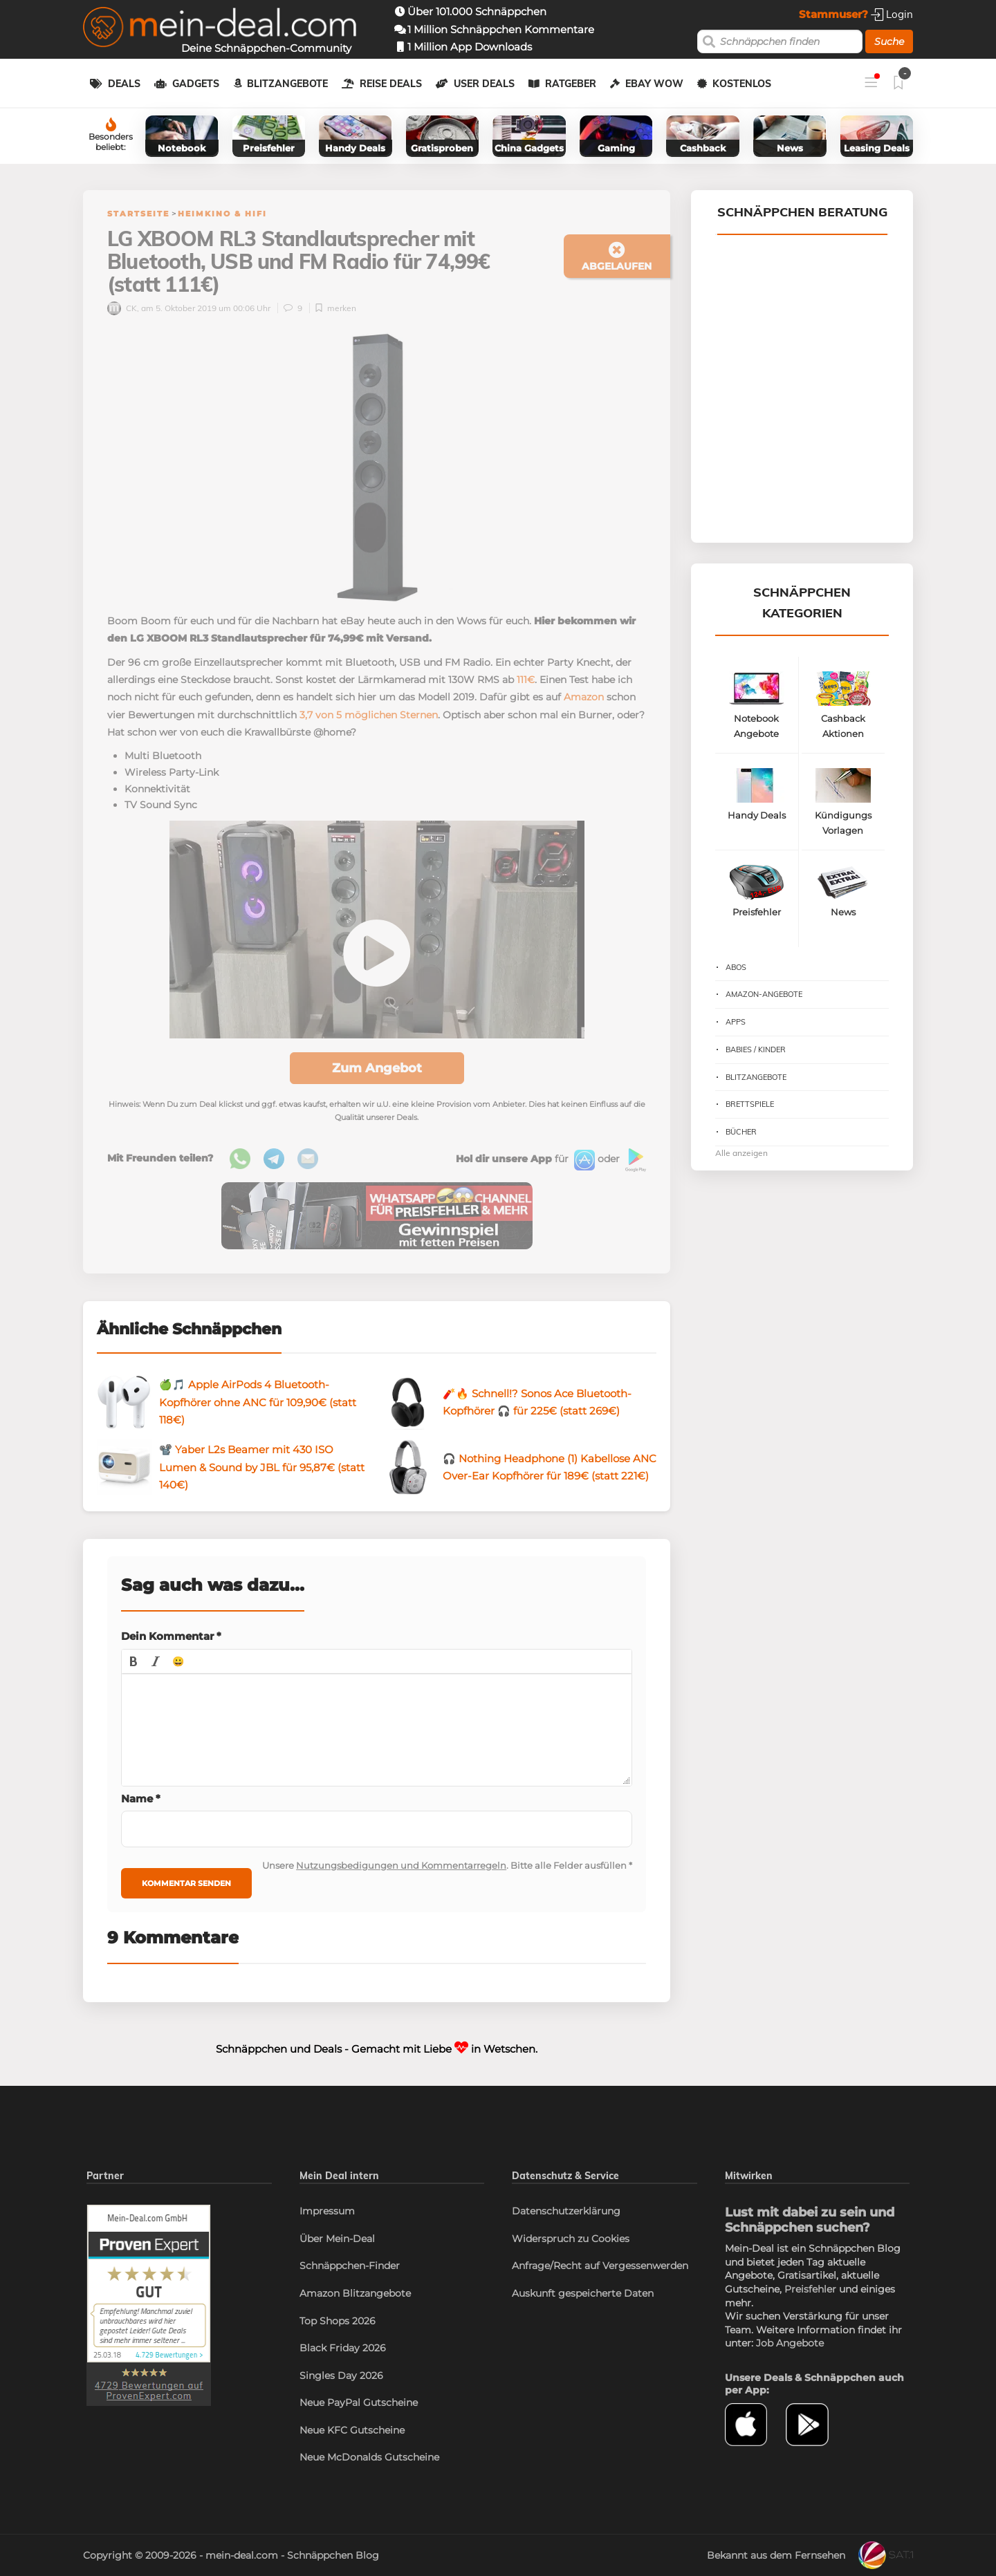  What do you see at coordinates (600, 2265) in the screenshot?
I see `Anfrage/Recht auf Vergessenwerden` at bounding box center [600, 2265].